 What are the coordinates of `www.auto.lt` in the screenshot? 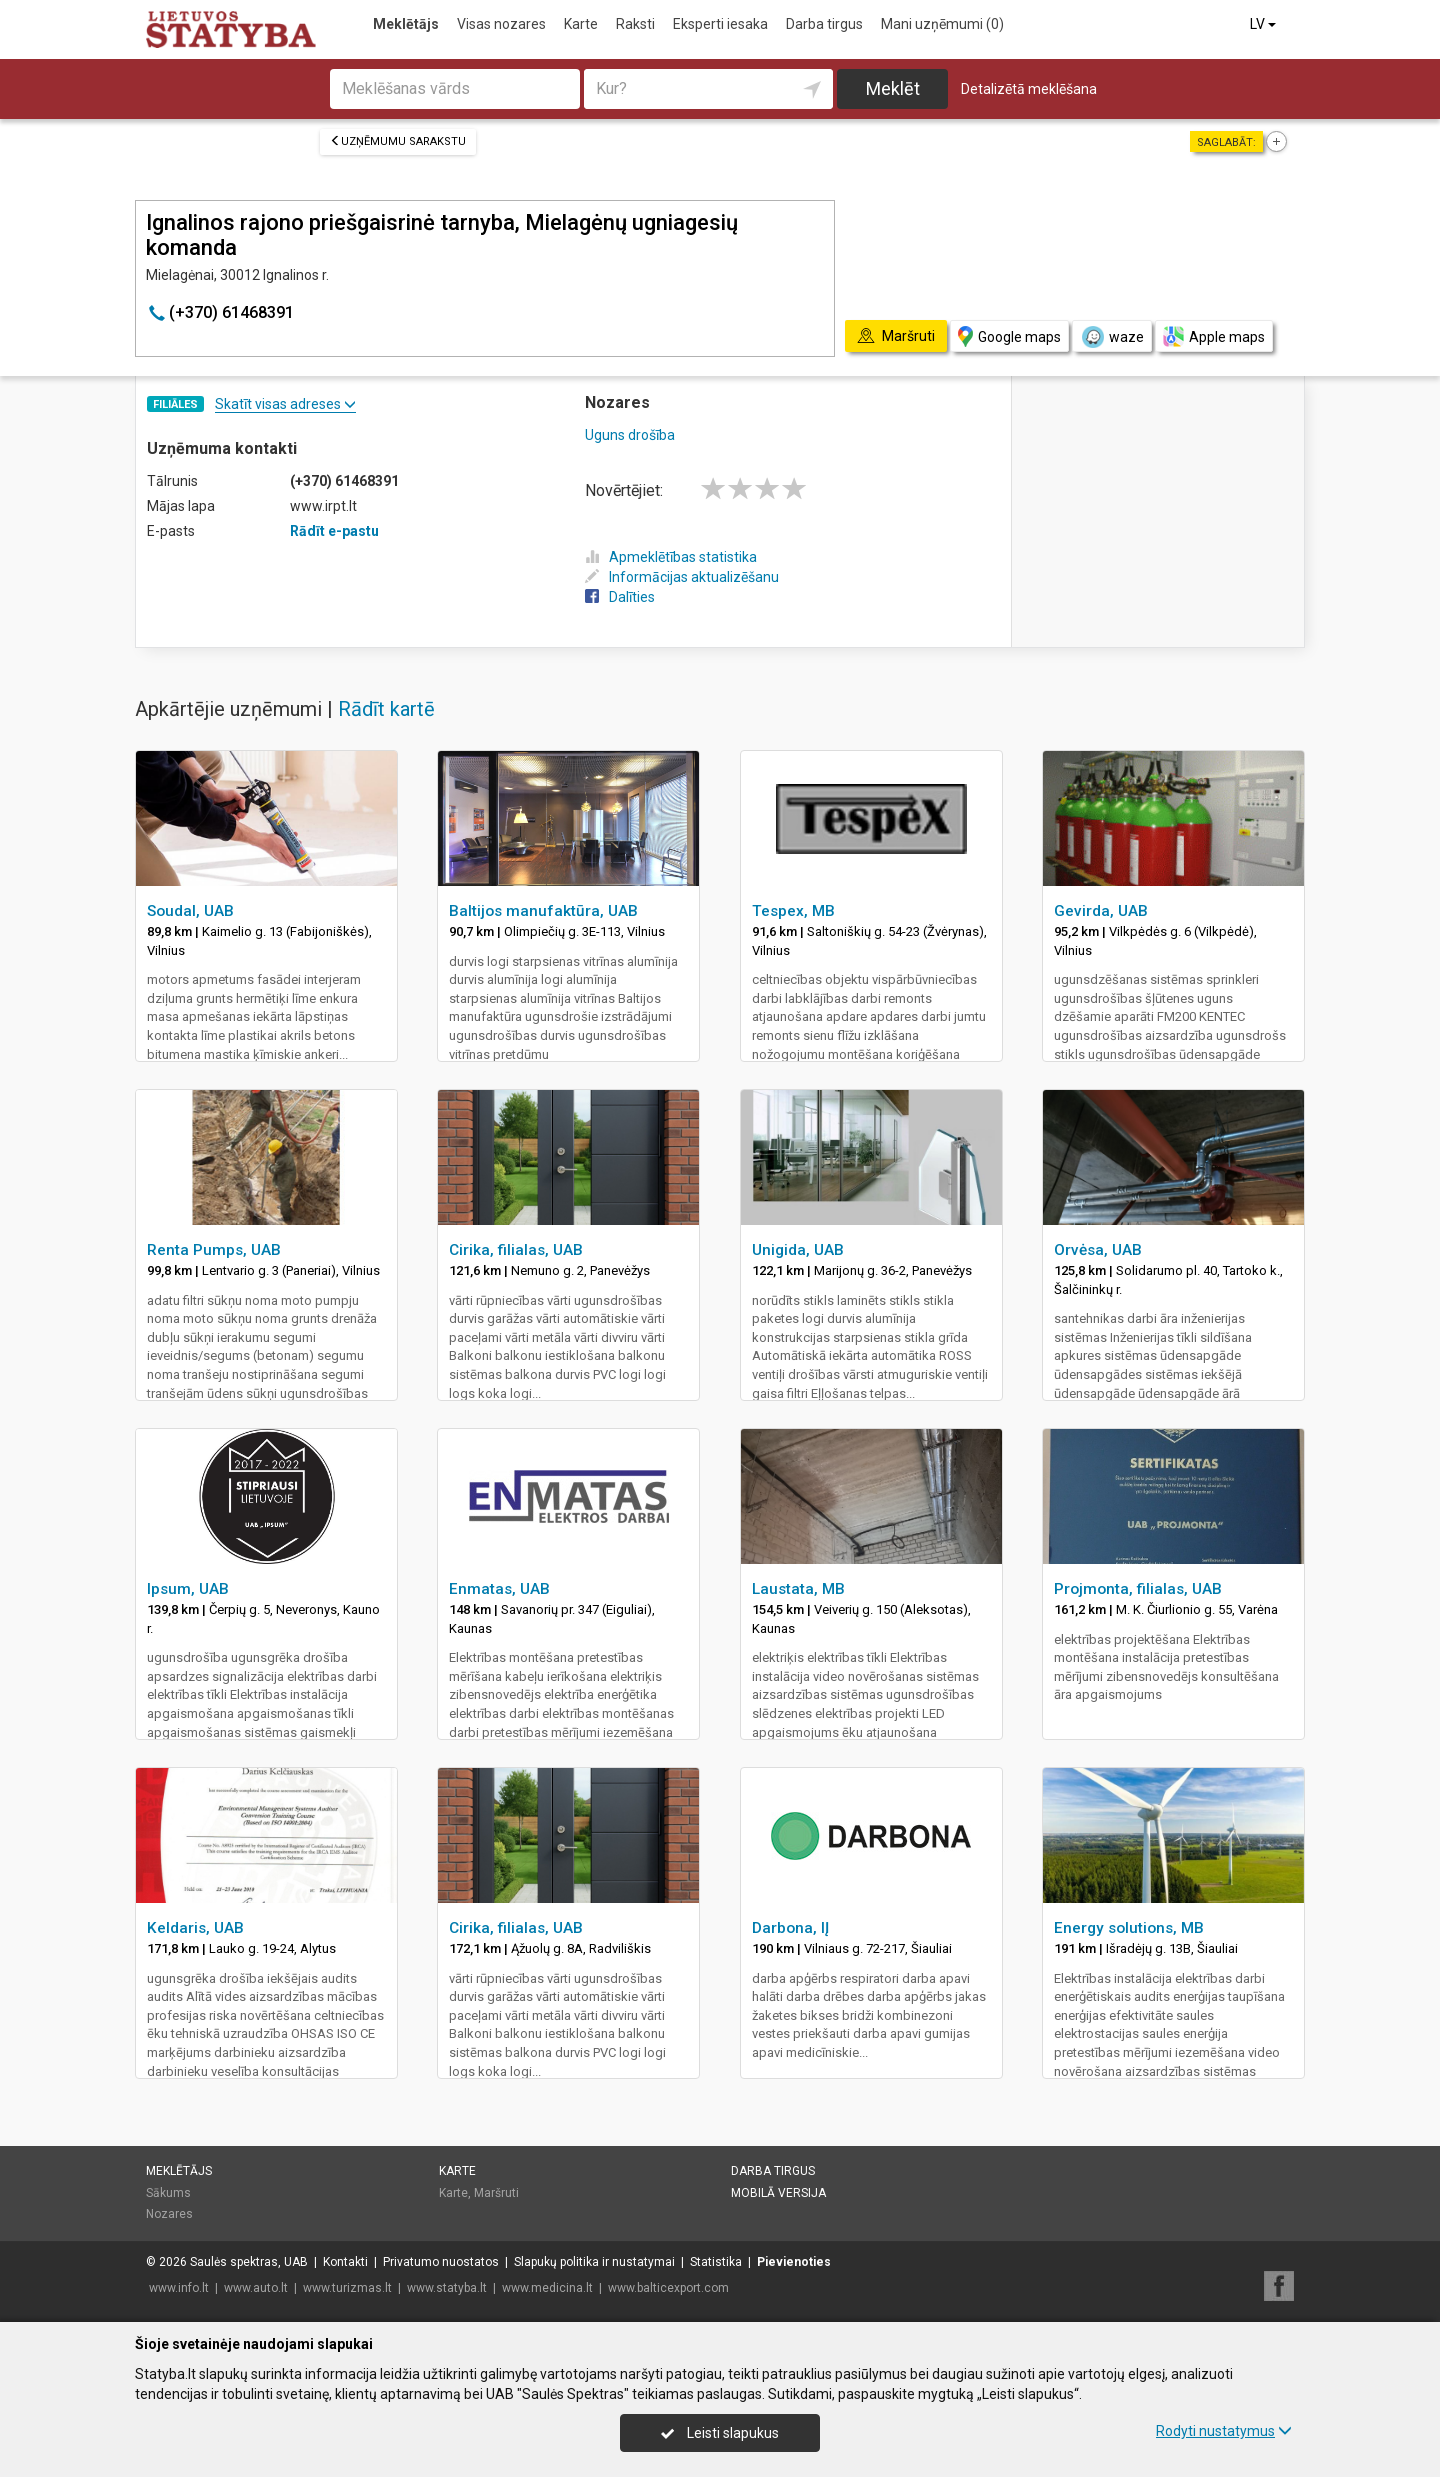 It's located at (256, 2288).